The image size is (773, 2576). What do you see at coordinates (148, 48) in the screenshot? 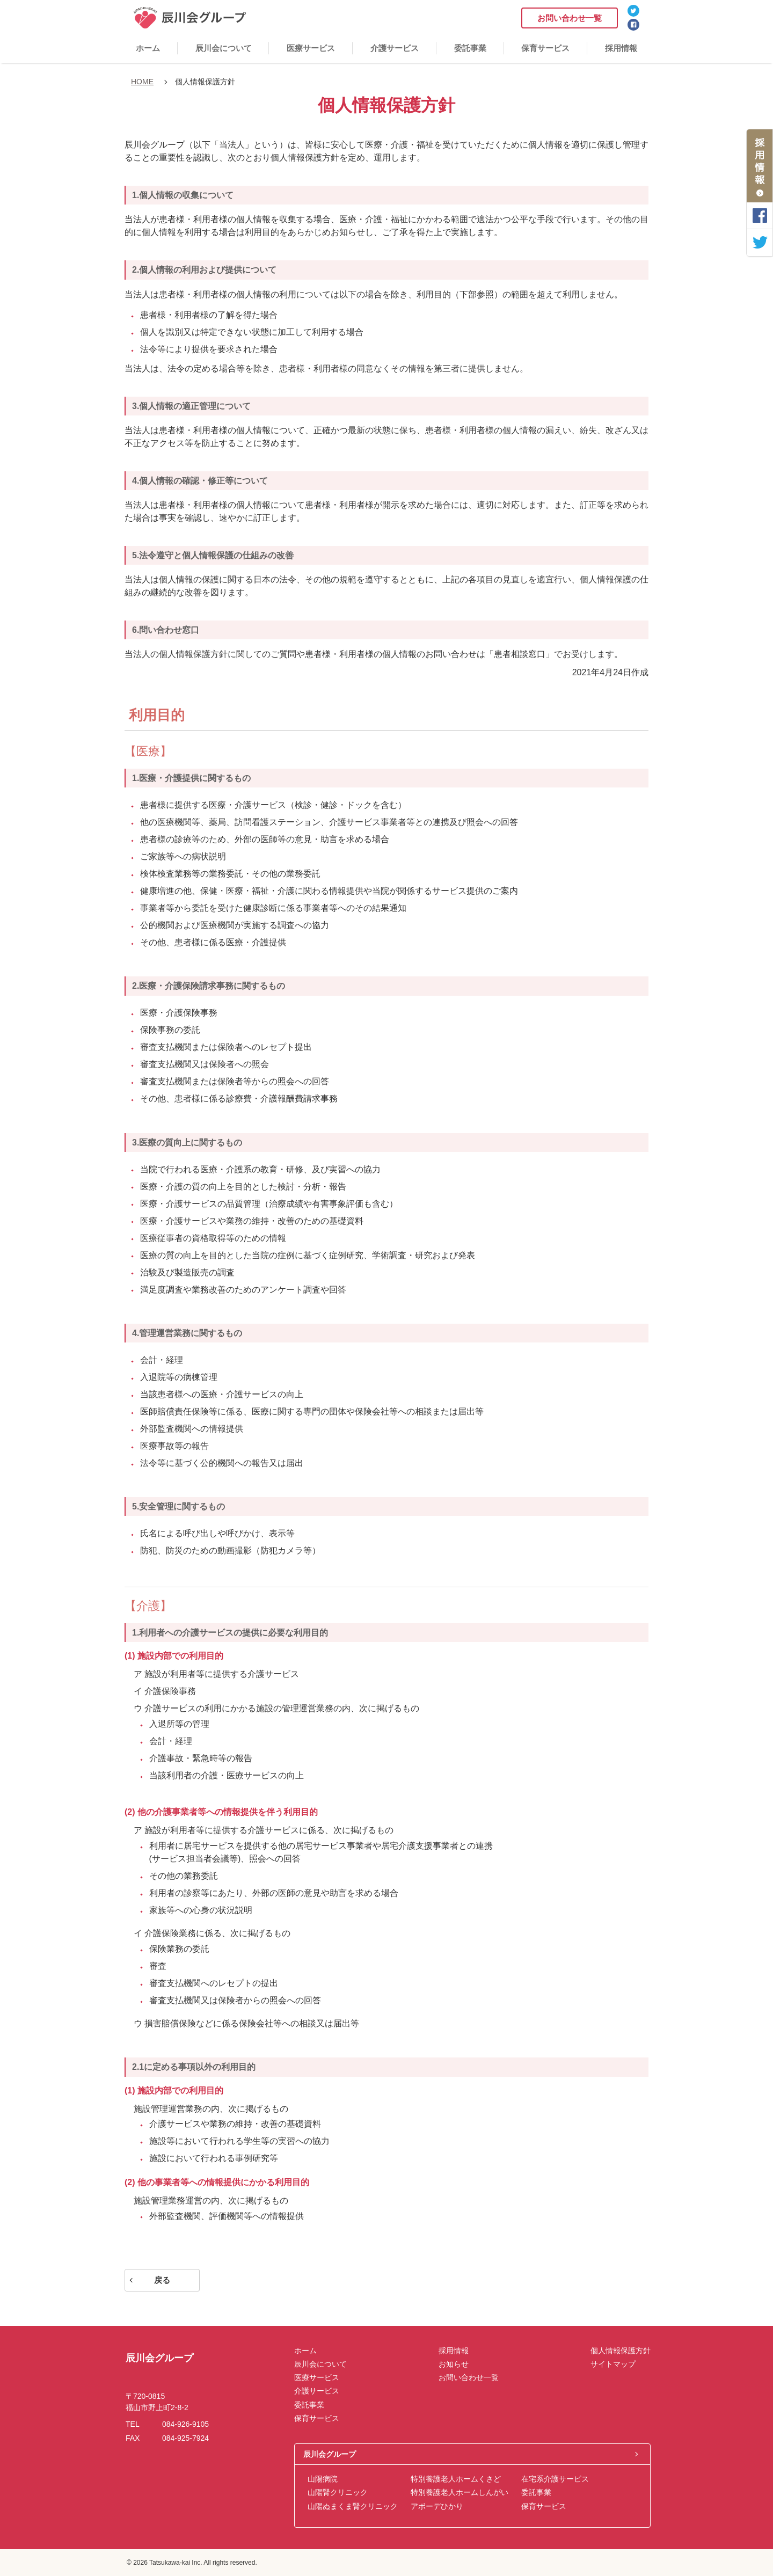
I see `ホーム` at bounding box center [148, 48].